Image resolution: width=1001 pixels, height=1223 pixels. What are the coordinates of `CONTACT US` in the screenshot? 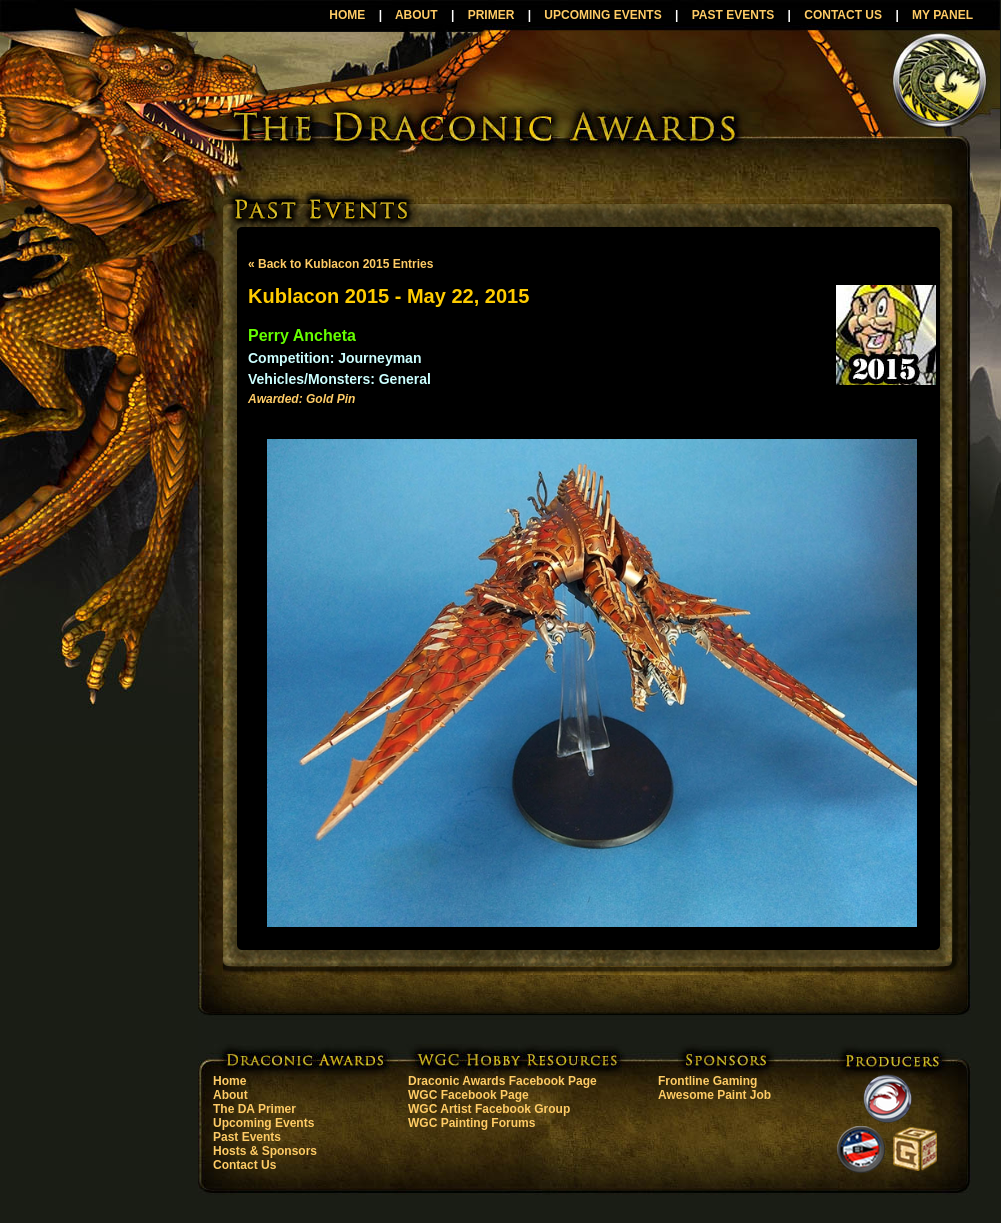 It's located at (843, 15).